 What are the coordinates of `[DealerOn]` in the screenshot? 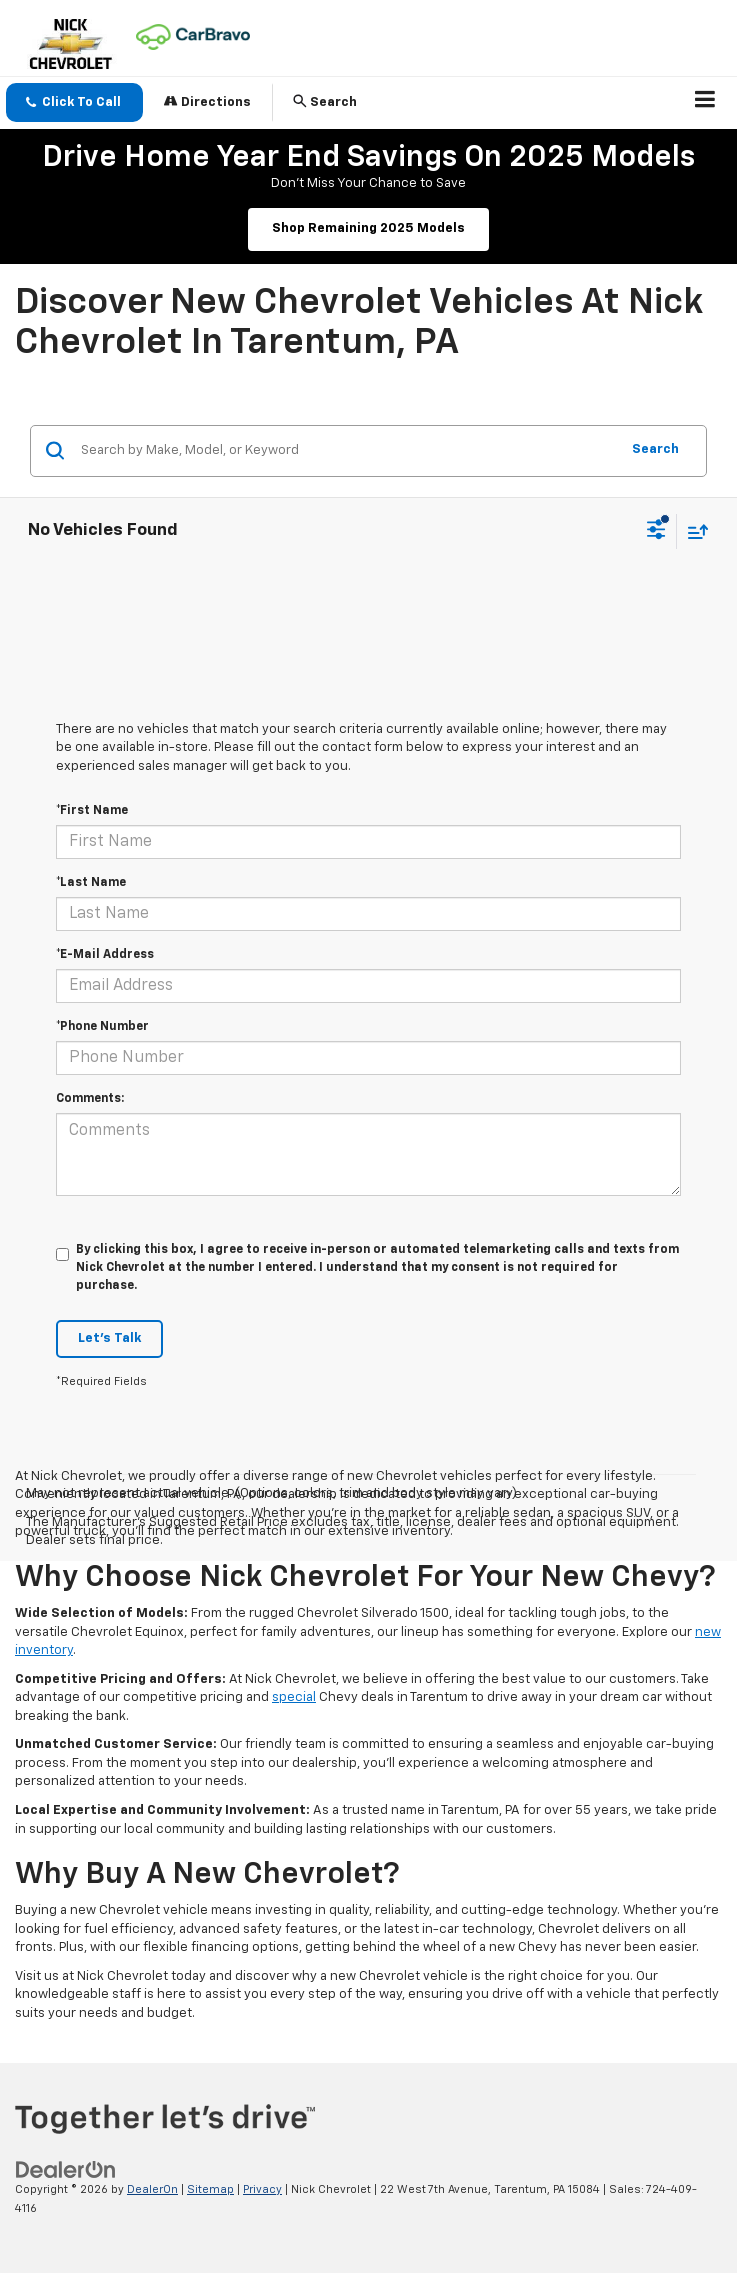 It's located at (66, 2169).